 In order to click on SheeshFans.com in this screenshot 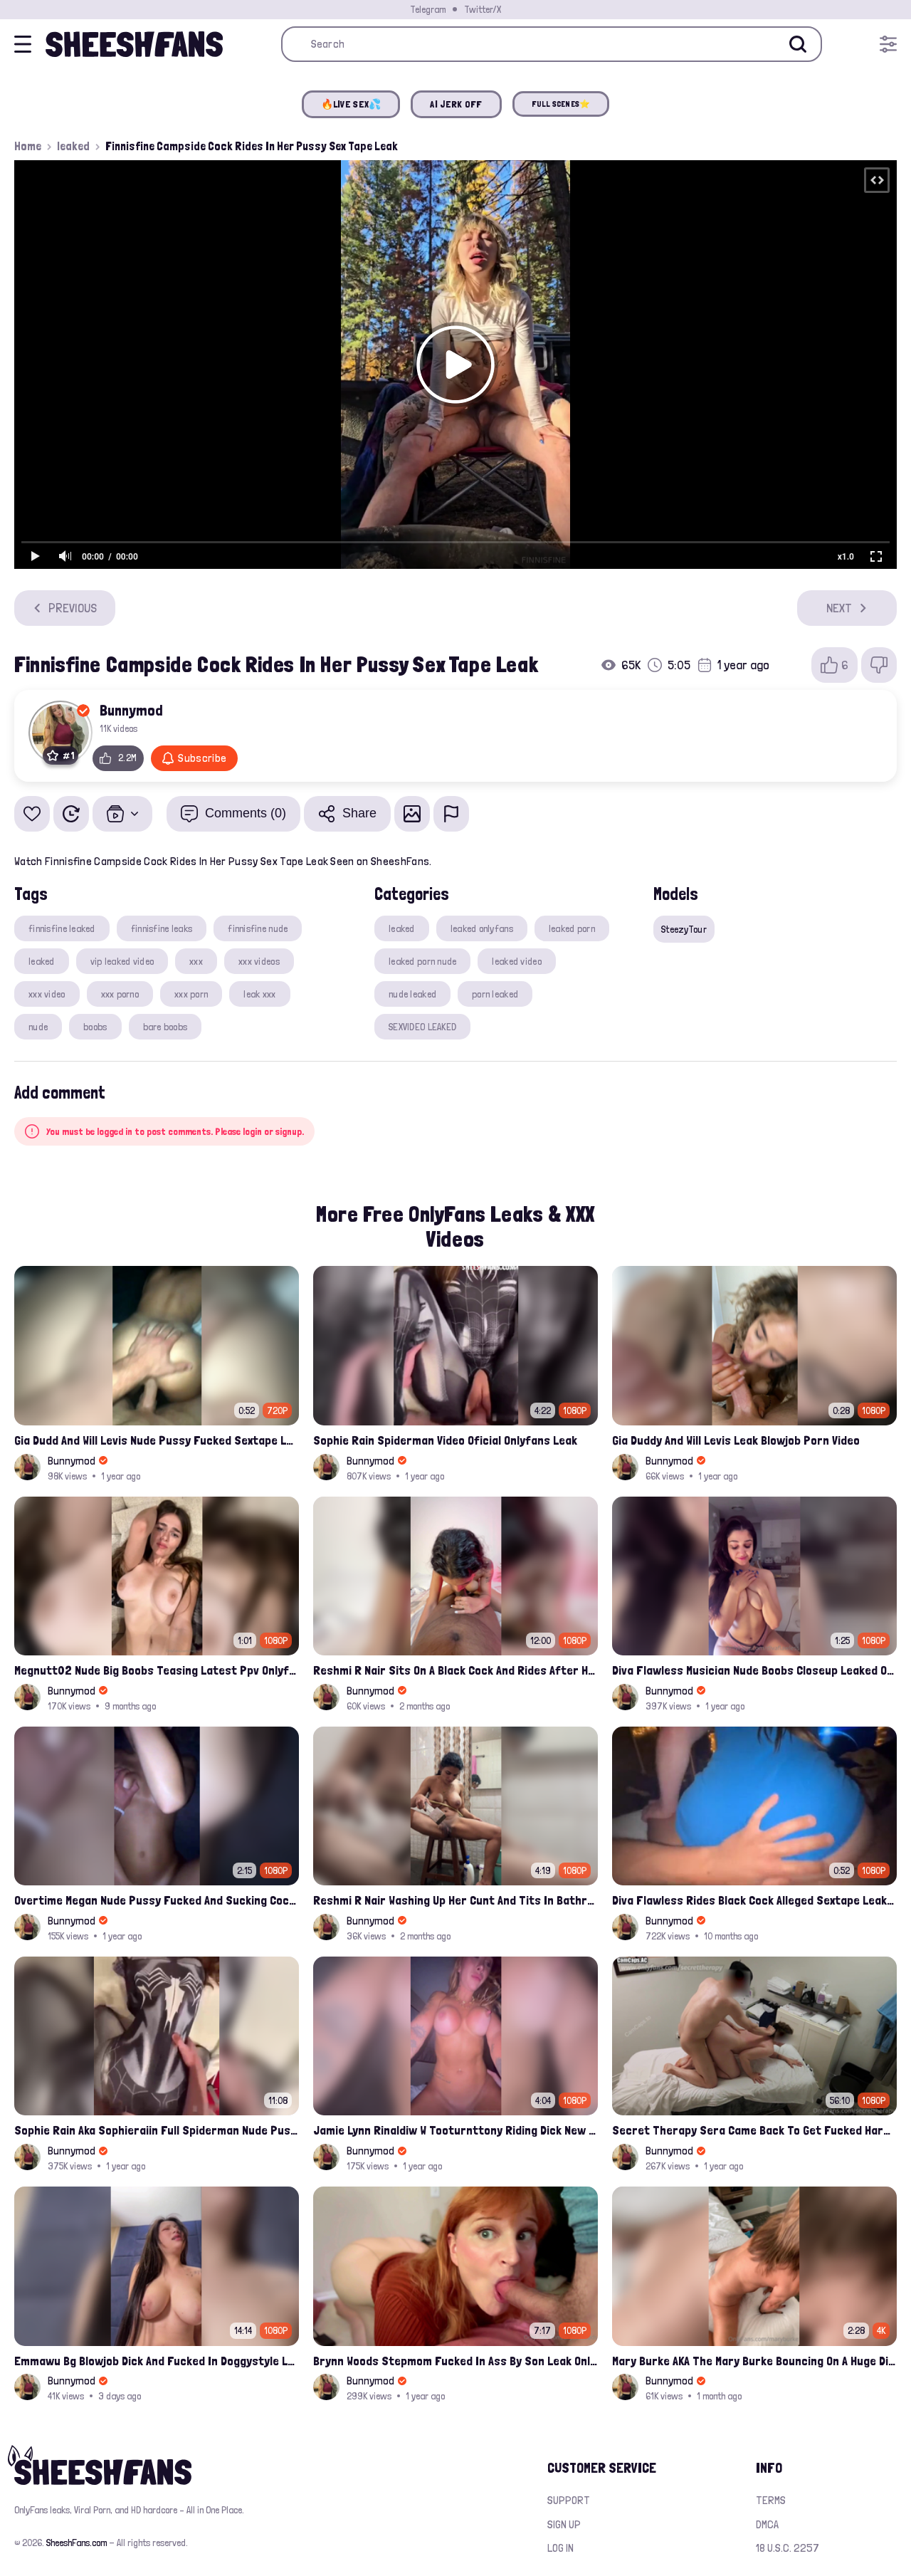, I will do `click(76, 2542)`.